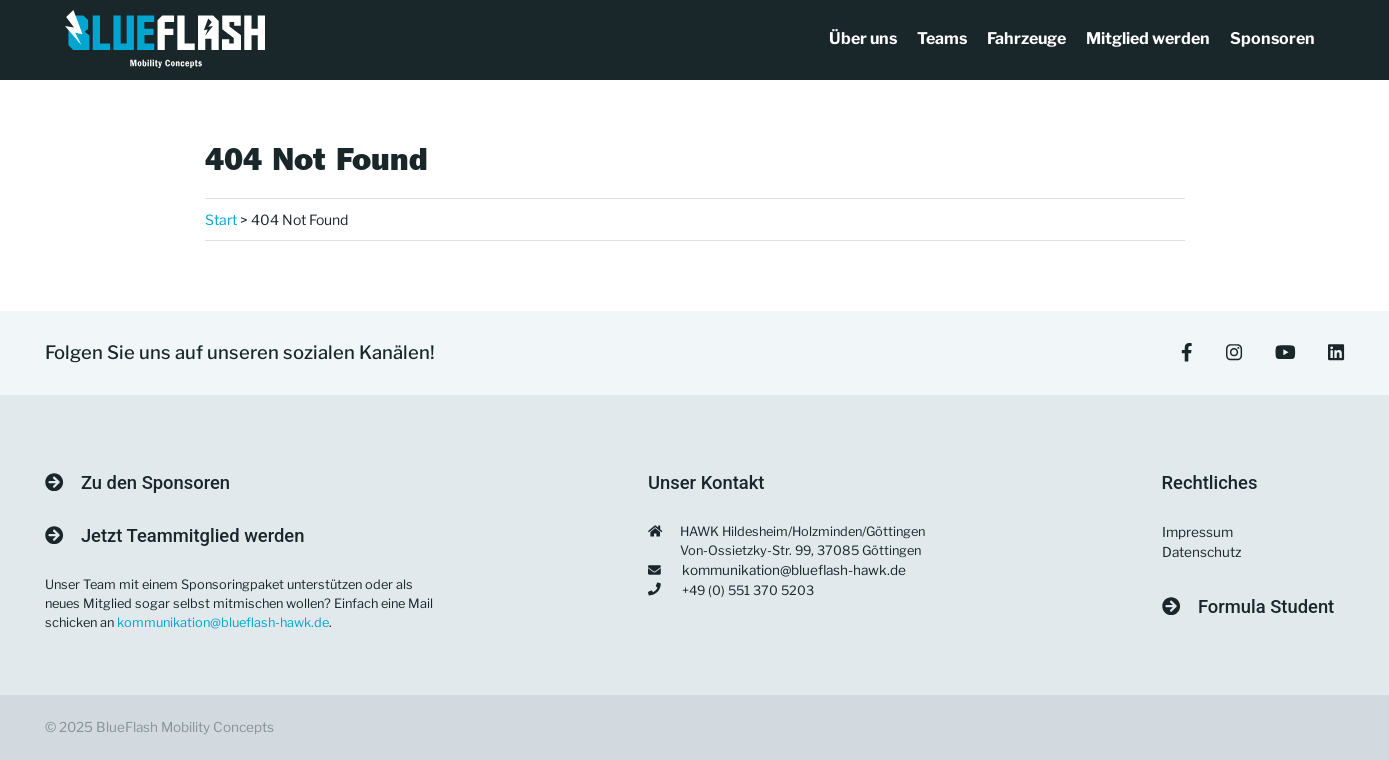 The image size is (1389, 760). I want to click on Zu den Sponsoren, so click(138, 482).